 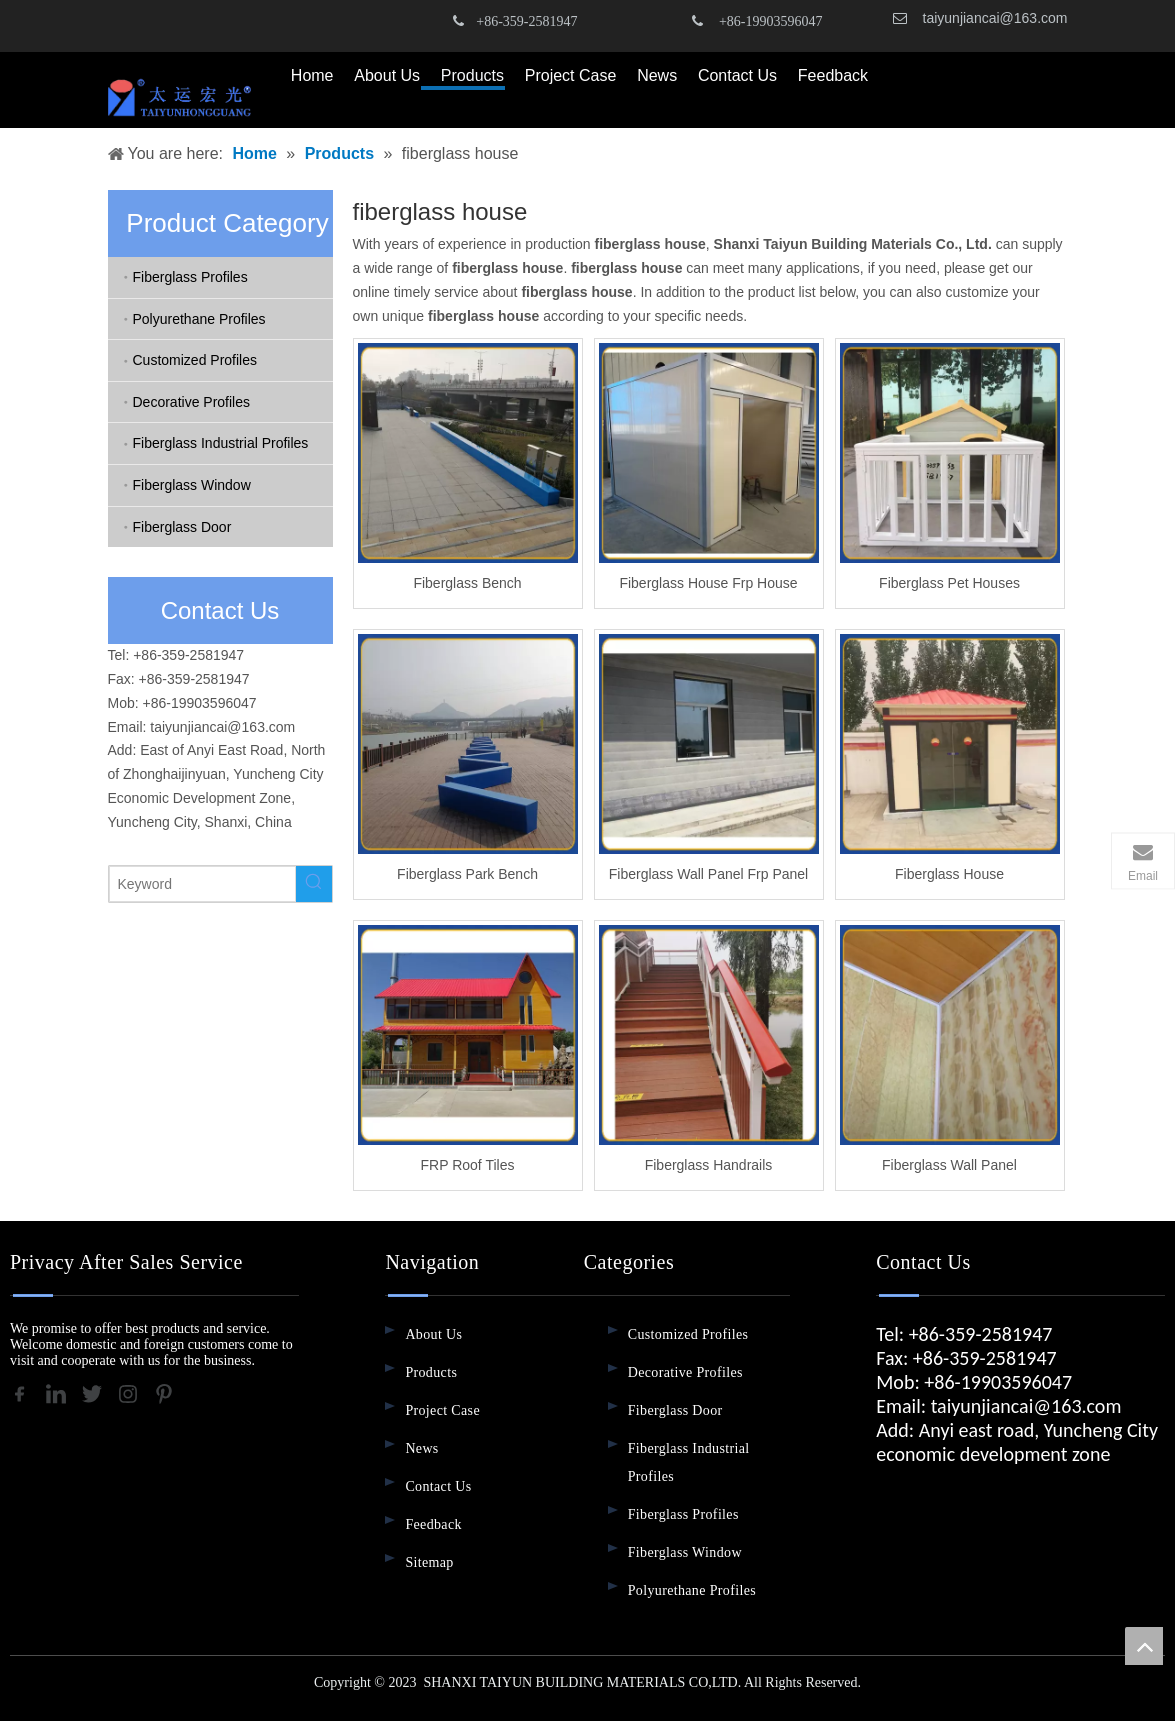 What do you see at coordinates (467, 874) in the screenshot?
I see `Fiberglass Park Bench` at bounding box center [467, 874].